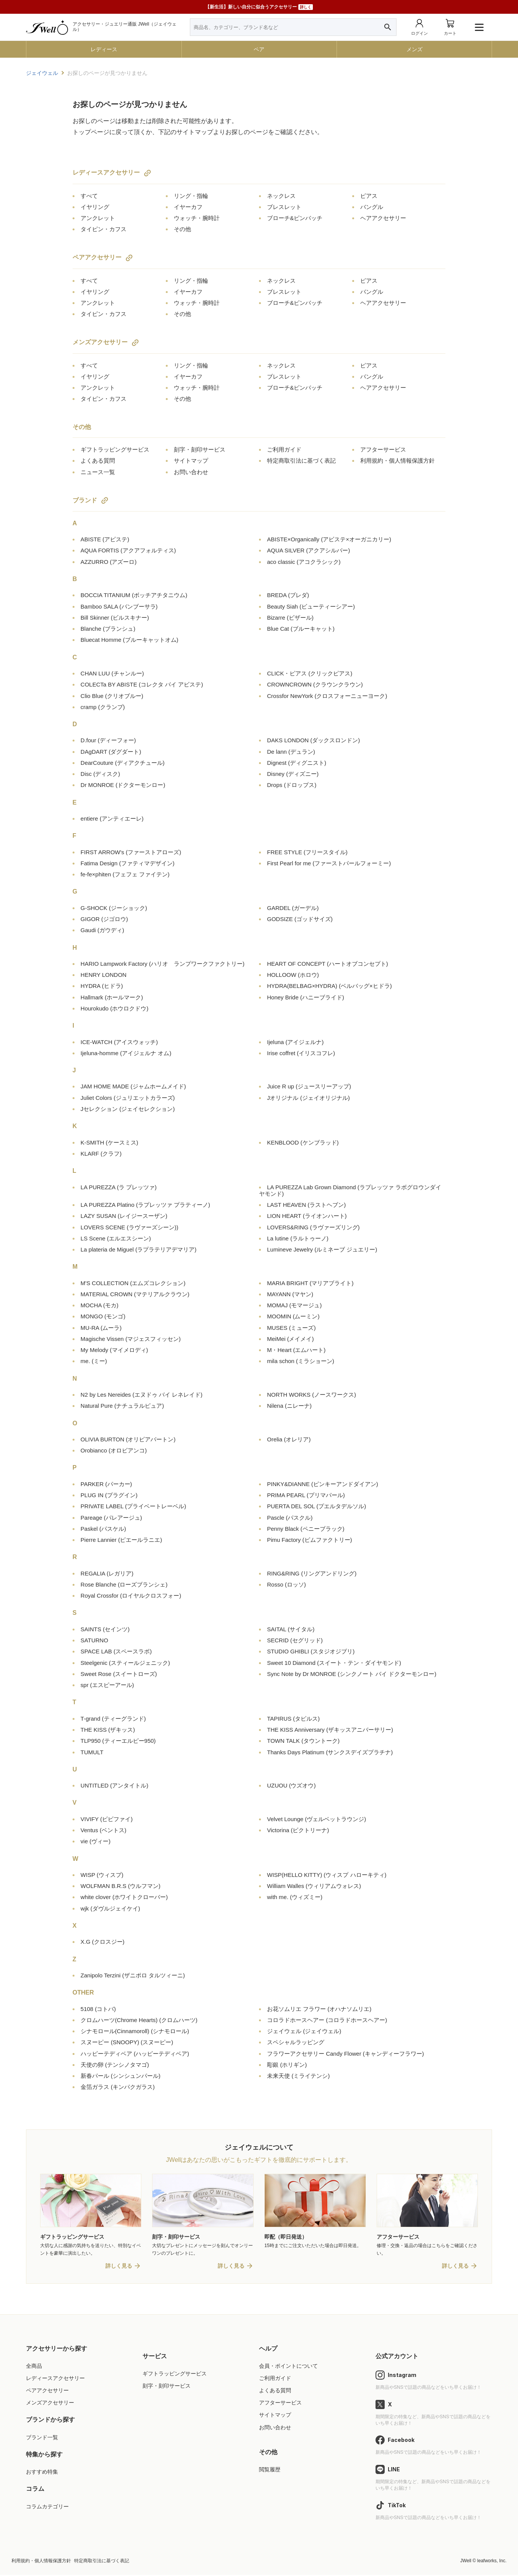  I want to click on OLIVIA BURTON, so click(128, 1439).